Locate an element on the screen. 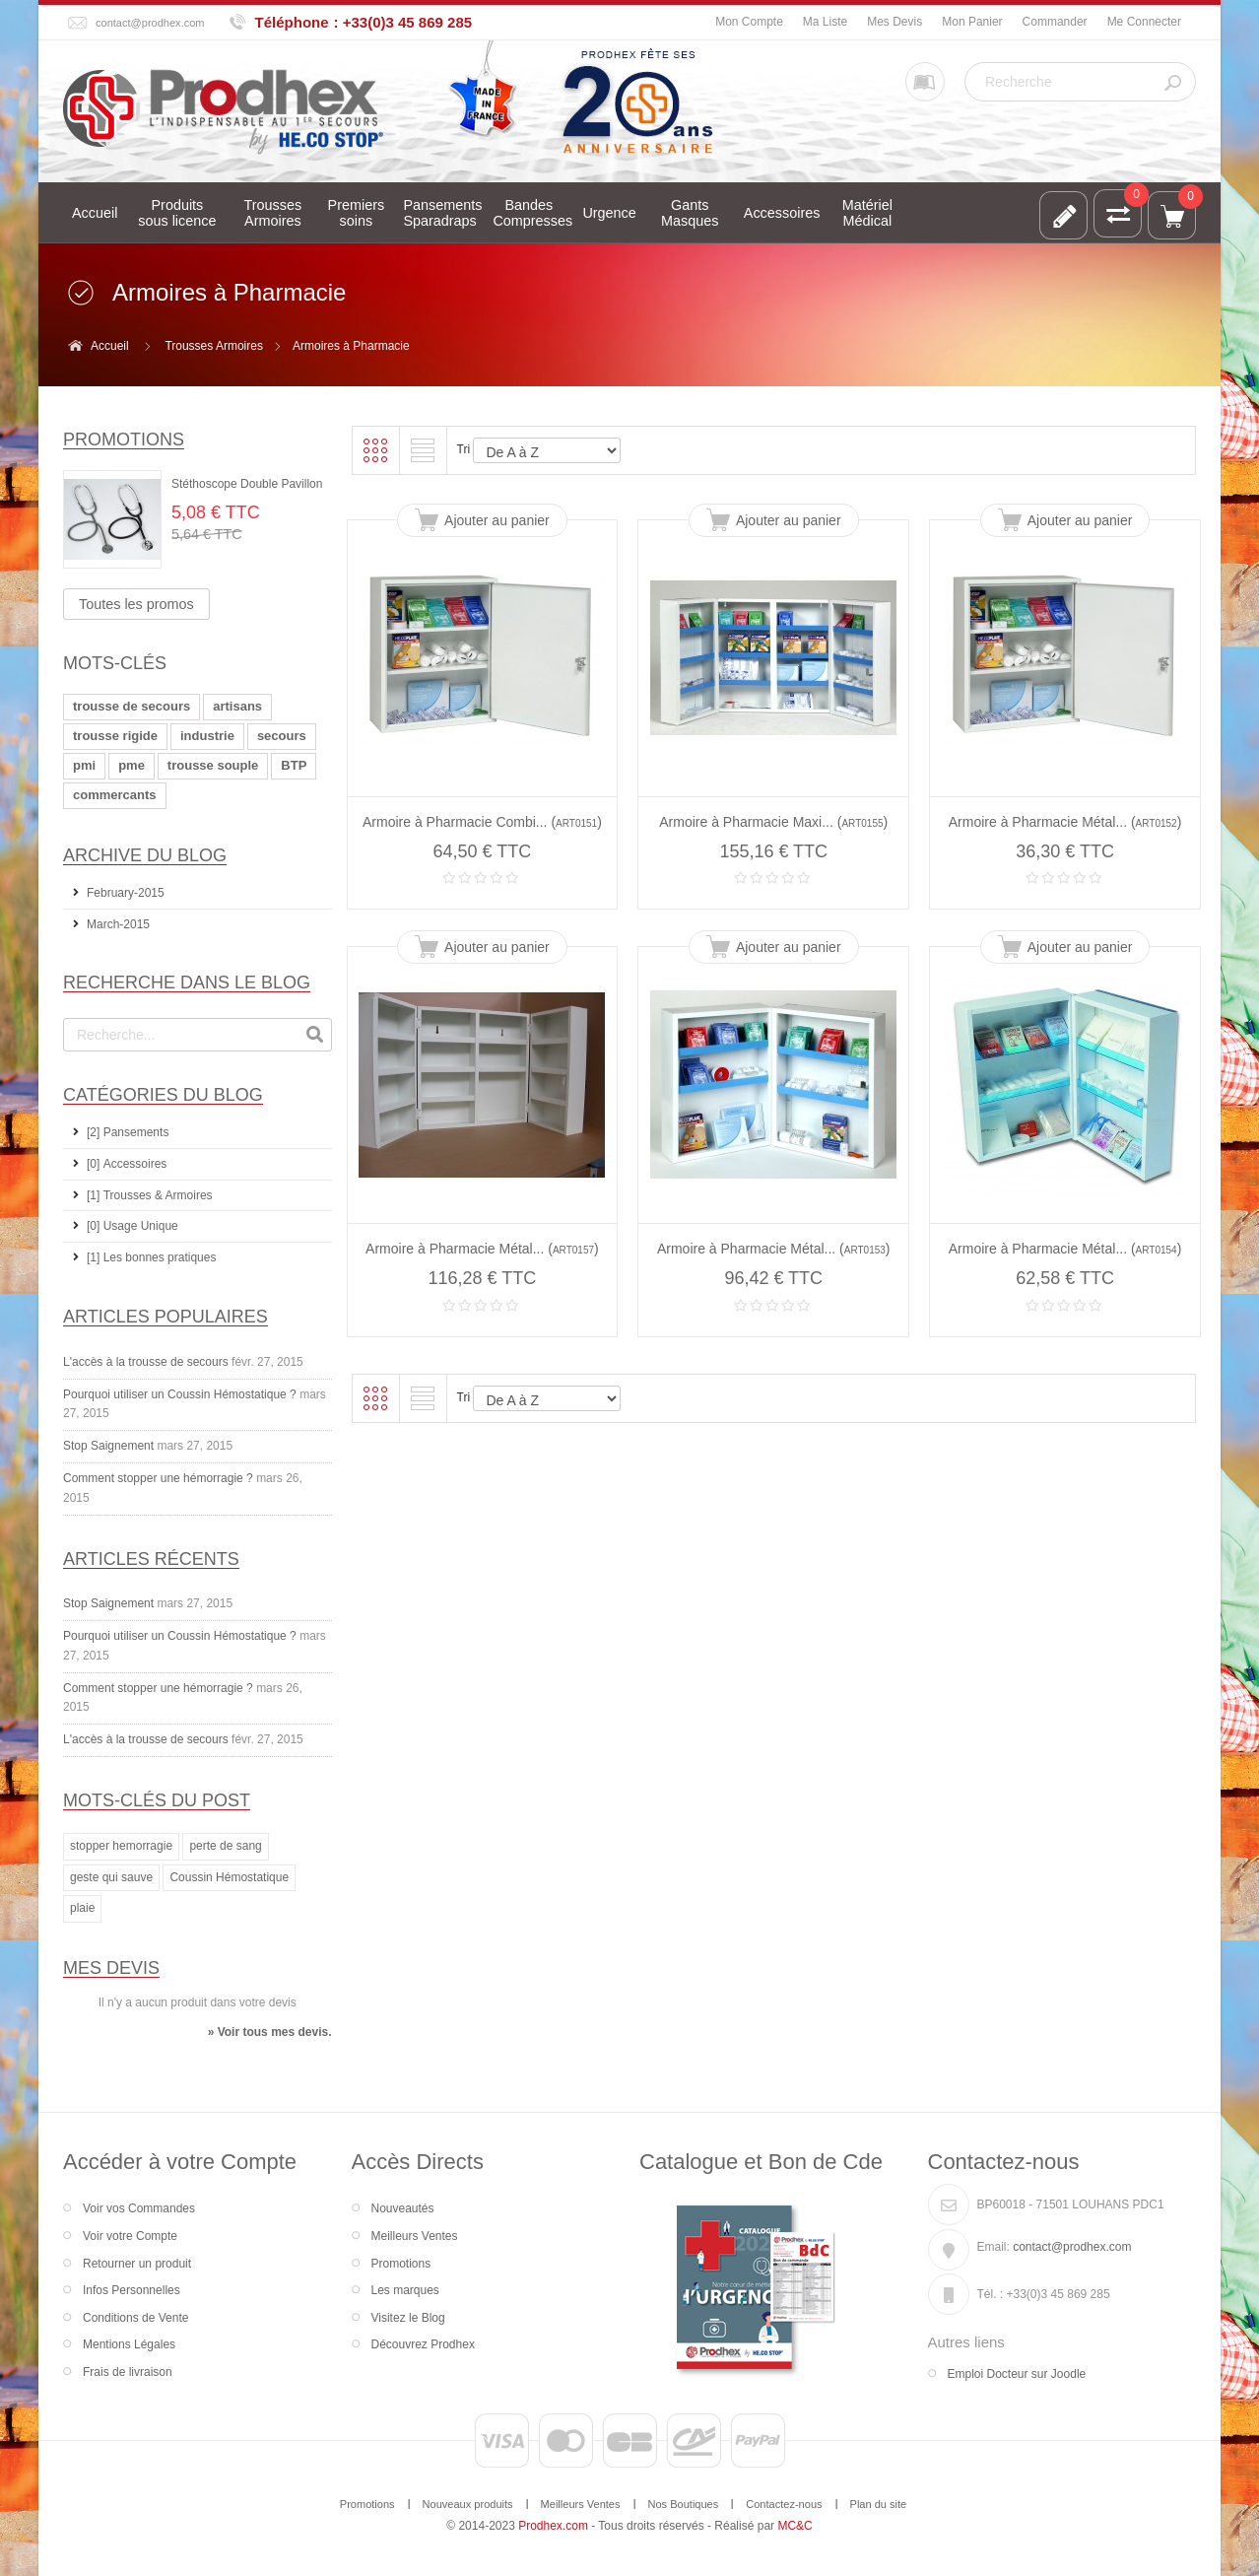 Image resolution: width=1259 pixels, height=2576 pixels. [1] Les bonnes pratiques is located at coordinates (151, 1257).